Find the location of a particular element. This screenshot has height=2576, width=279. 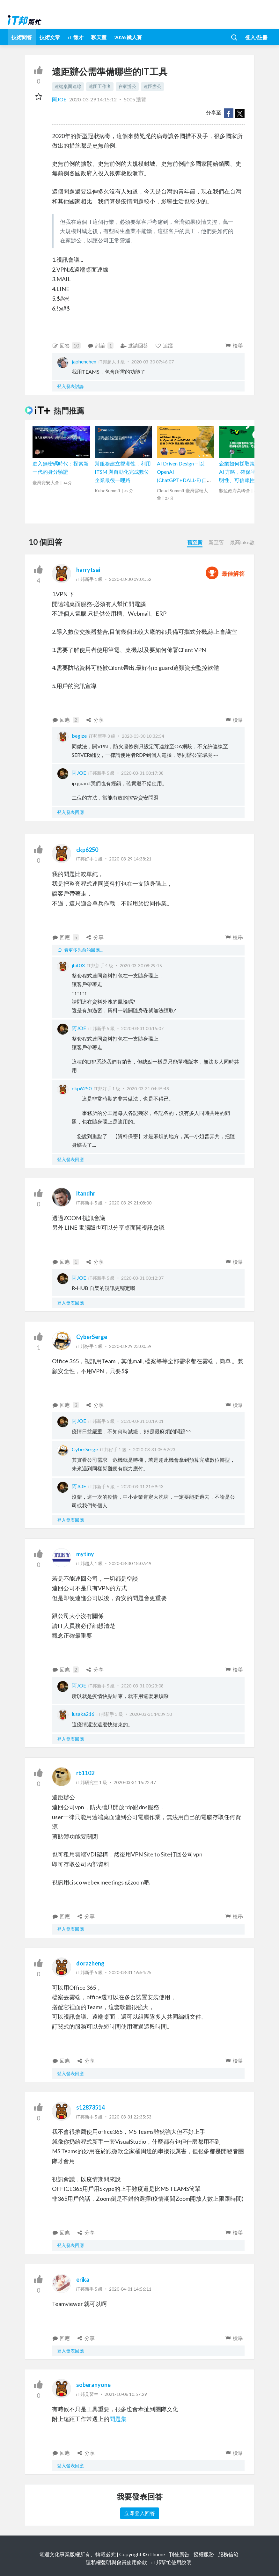

iT邦幫忙使用說明 is located at coordinates (171, 2562).